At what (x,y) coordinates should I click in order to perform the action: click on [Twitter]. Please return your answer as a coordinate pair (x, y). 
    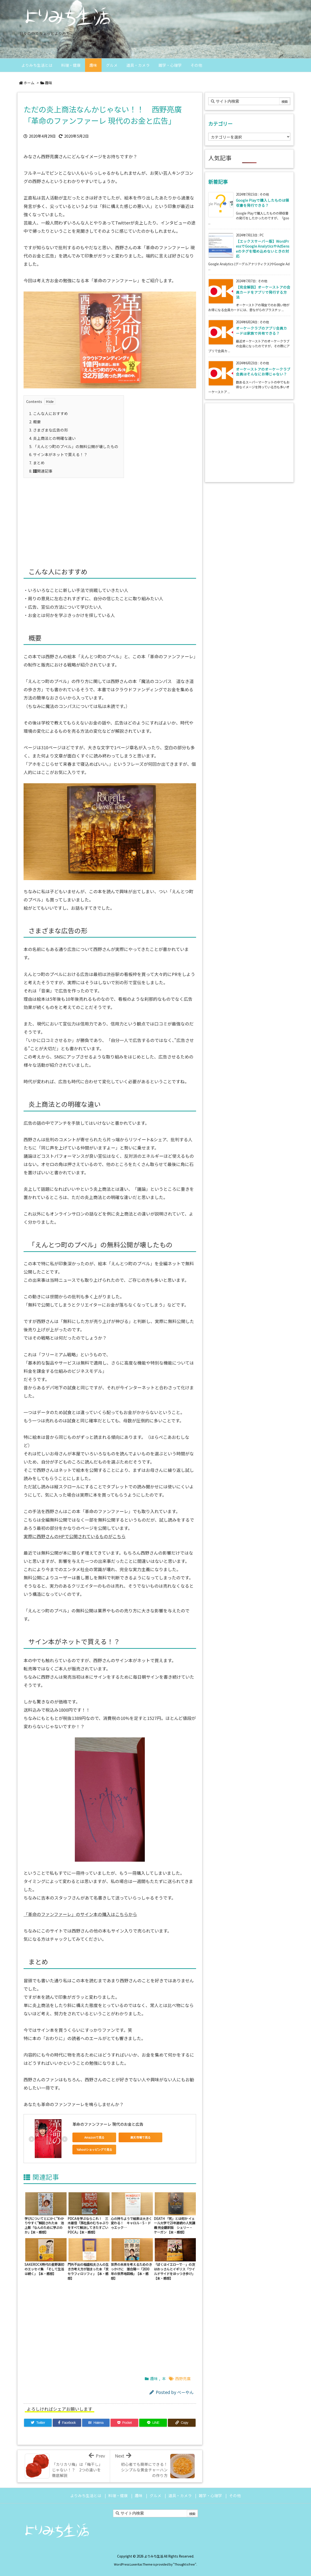
    Looking at the image, I should click on (38, 2423).